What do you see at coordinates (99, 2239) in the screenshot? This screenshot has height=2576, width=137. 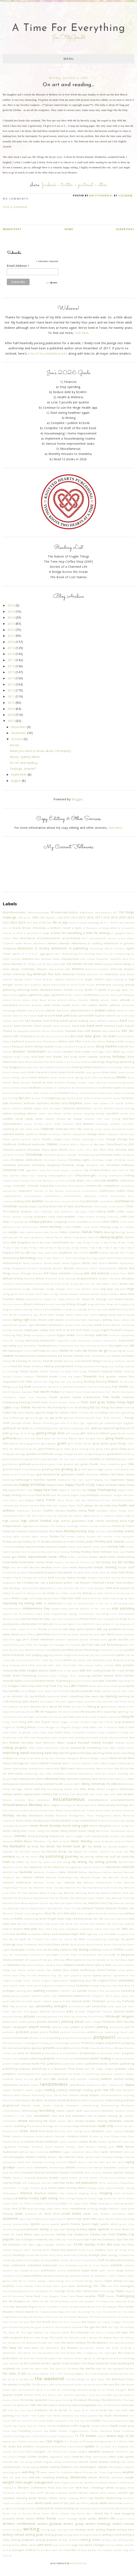 I see `Star Trek Into Darkness` at bounding box center [99, 2239].